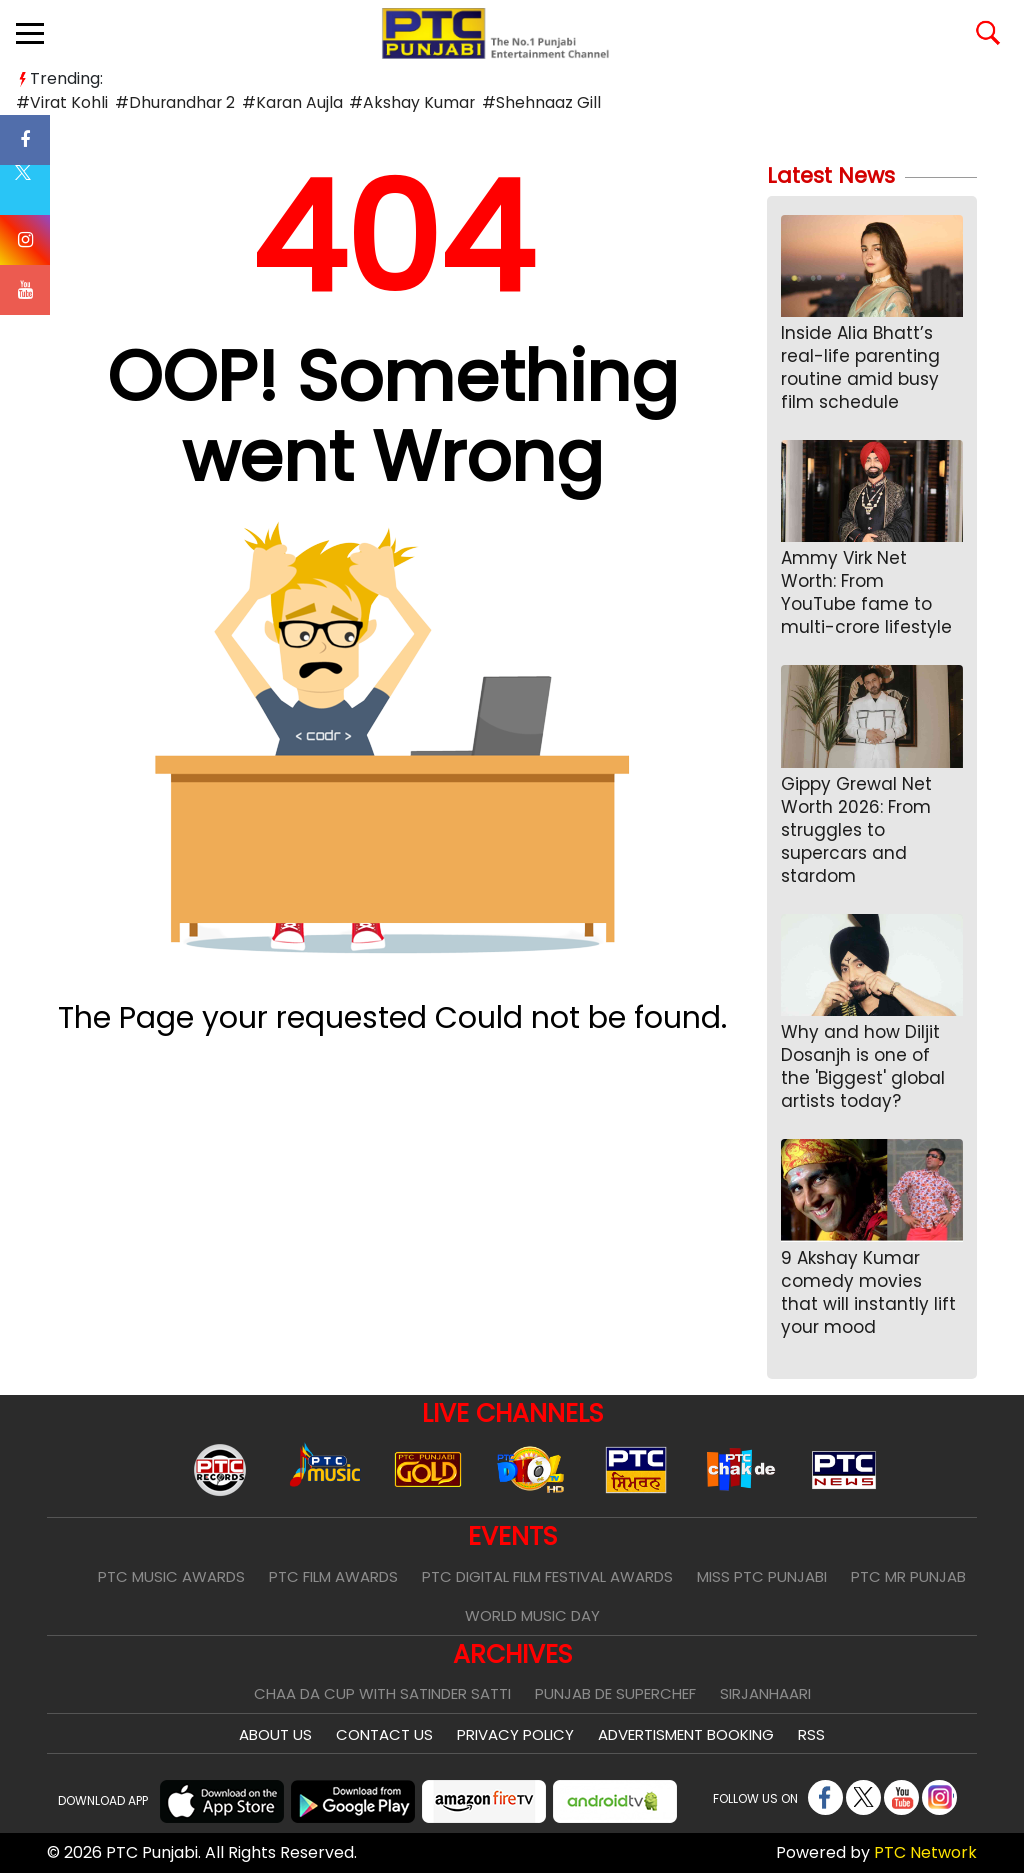 This screenshot has width=1024, height=1873. Describe the element at coordinates (407, 102) in the screenshot. I see `#Akshay Kumar` at that location.